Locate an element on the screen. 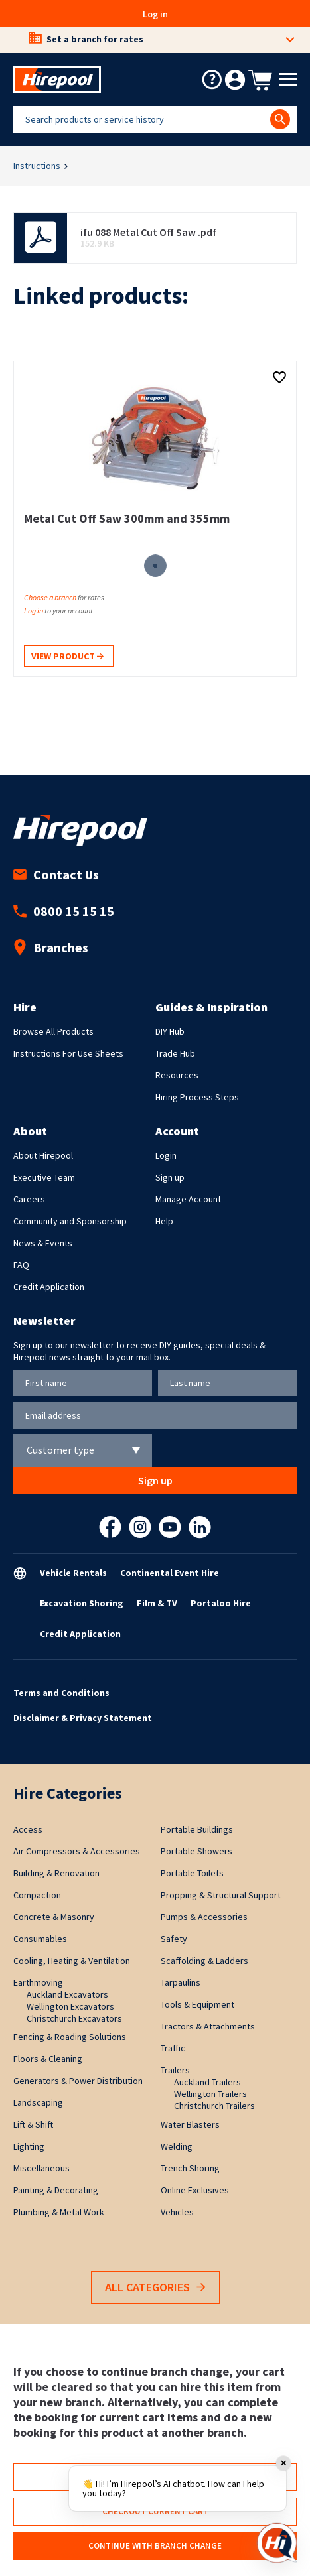 The image size is (310, 2576). Wellington Trailers is located at coordinates (210, 2094).